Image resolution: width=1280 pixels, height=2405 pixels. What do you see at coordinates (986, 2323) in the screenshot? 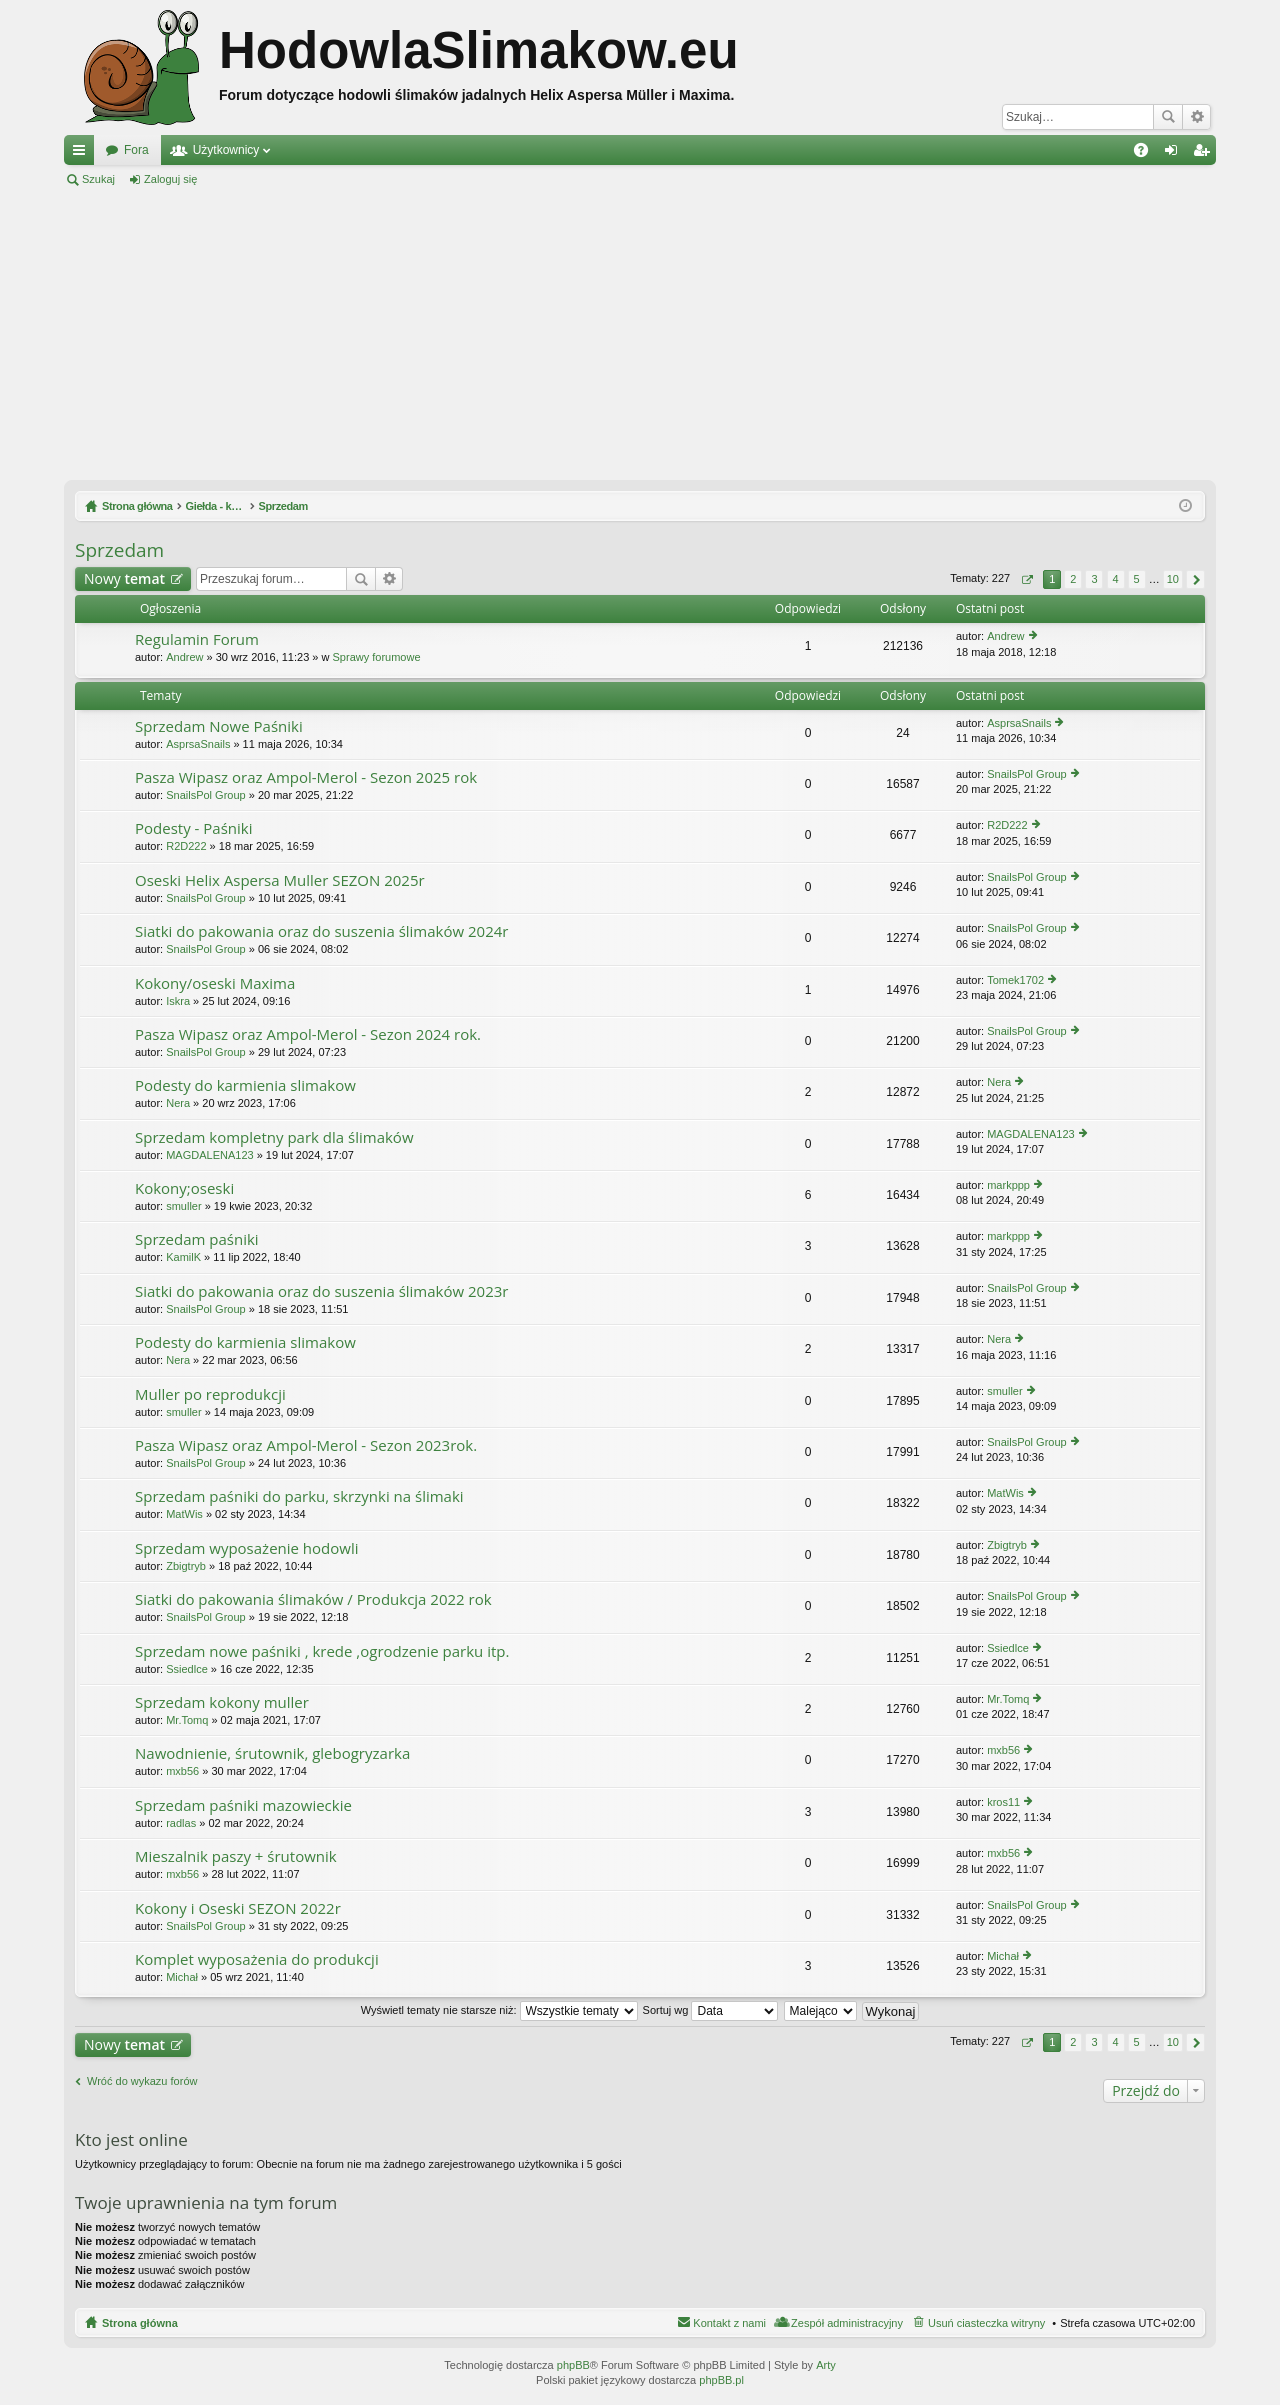
I see `Usuń ciasteczka witryny [menuitem]` at bounding box center [986, 2323].